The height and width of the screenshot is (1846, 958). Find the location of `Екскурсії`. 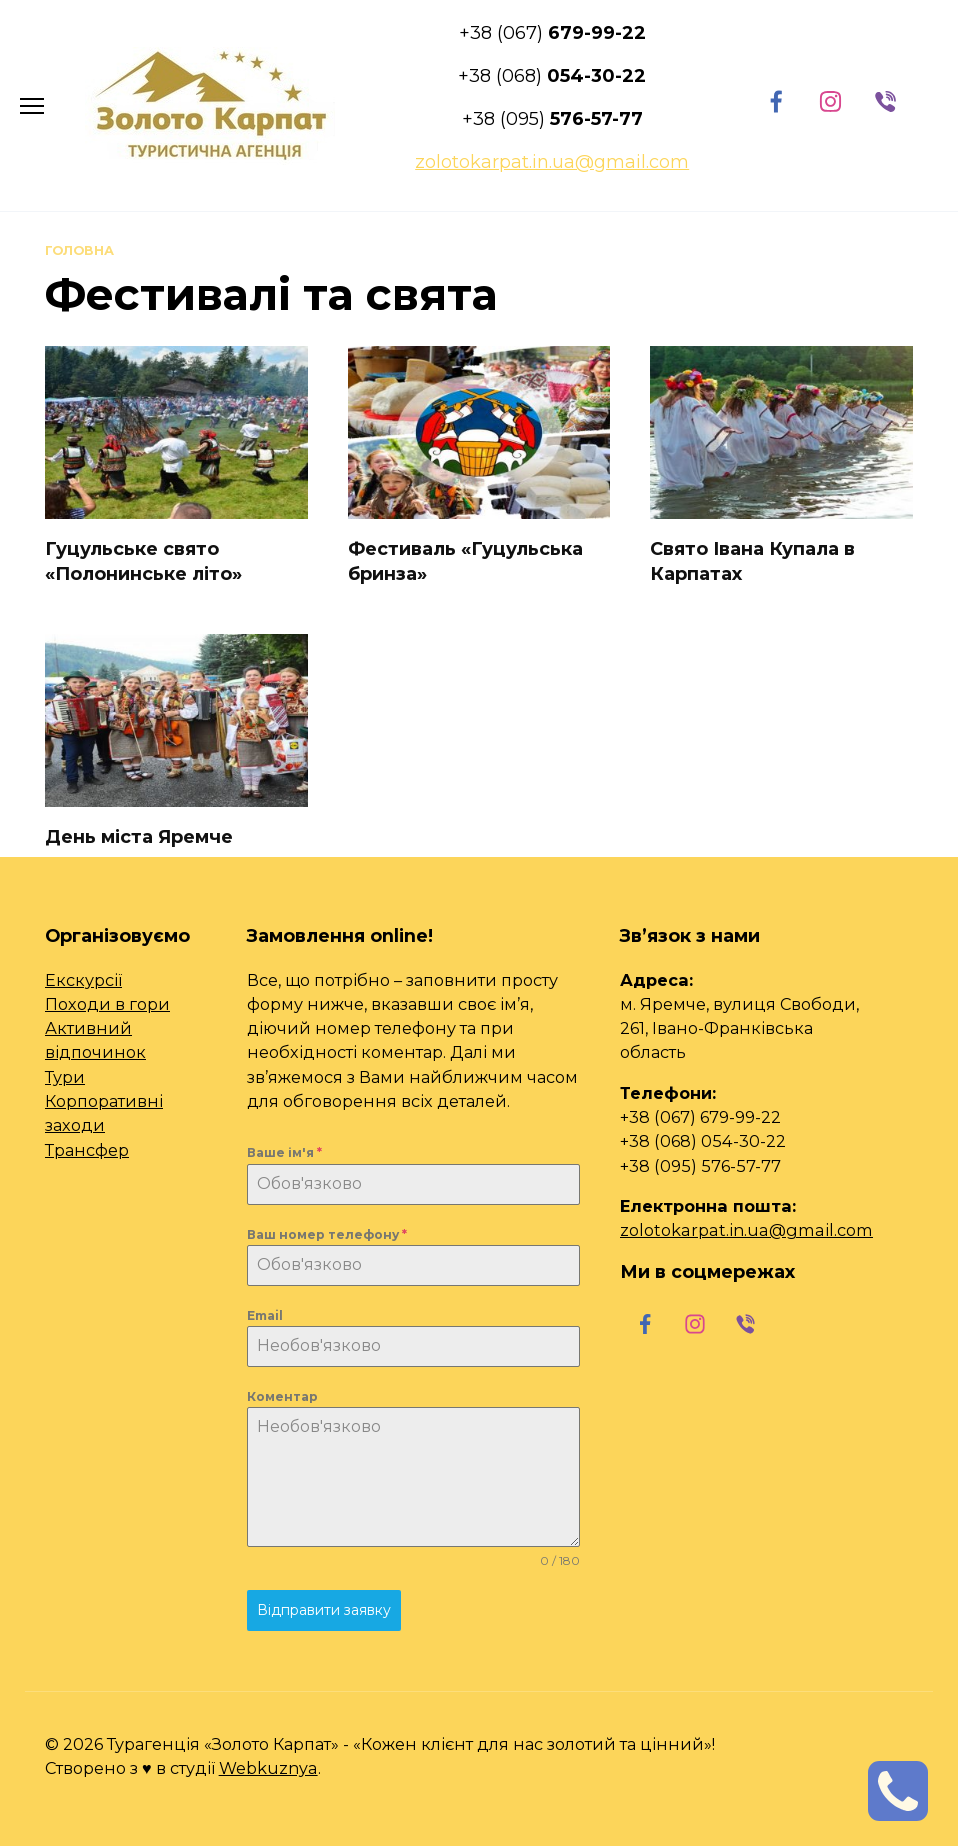

Екскурсії is located at coordinates (83, 980).